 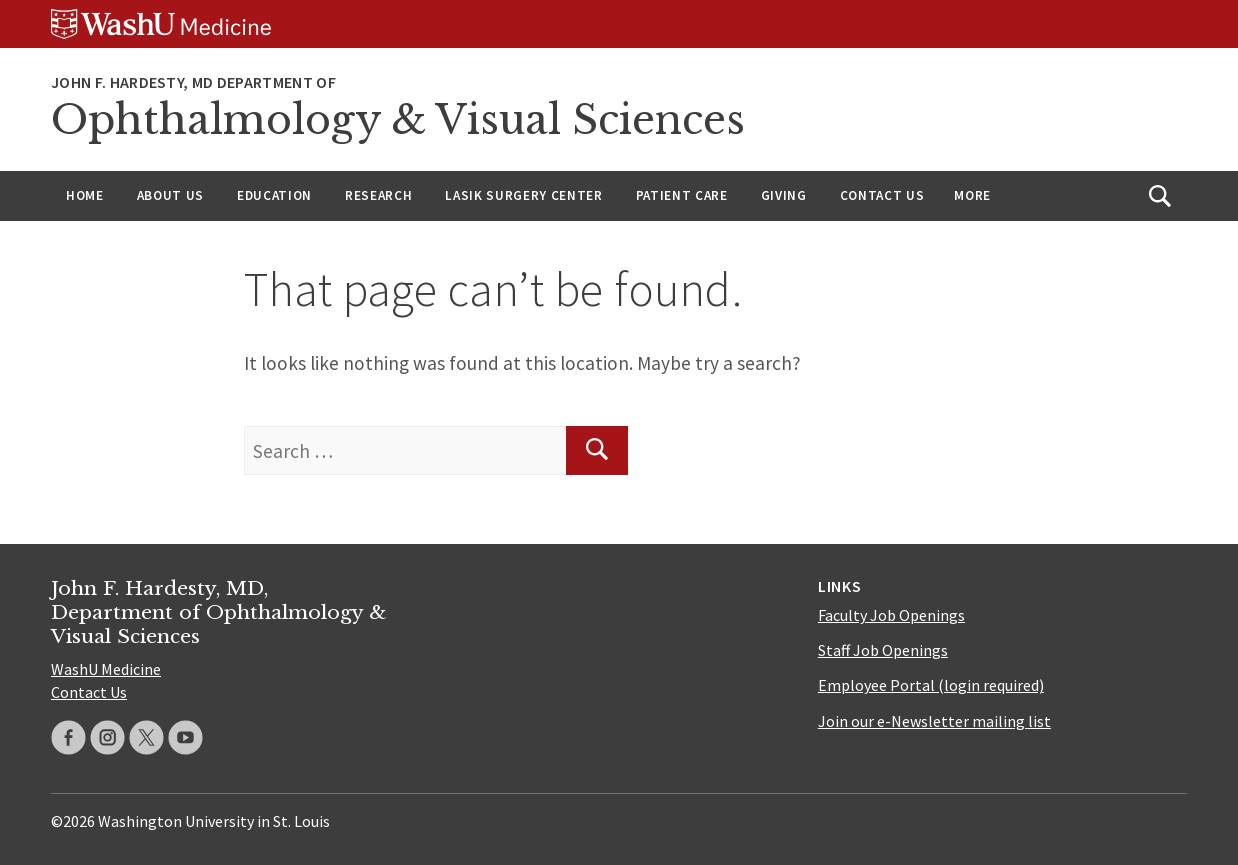 I want to click on Faculty Job Openings, so click(x=891, y=615).